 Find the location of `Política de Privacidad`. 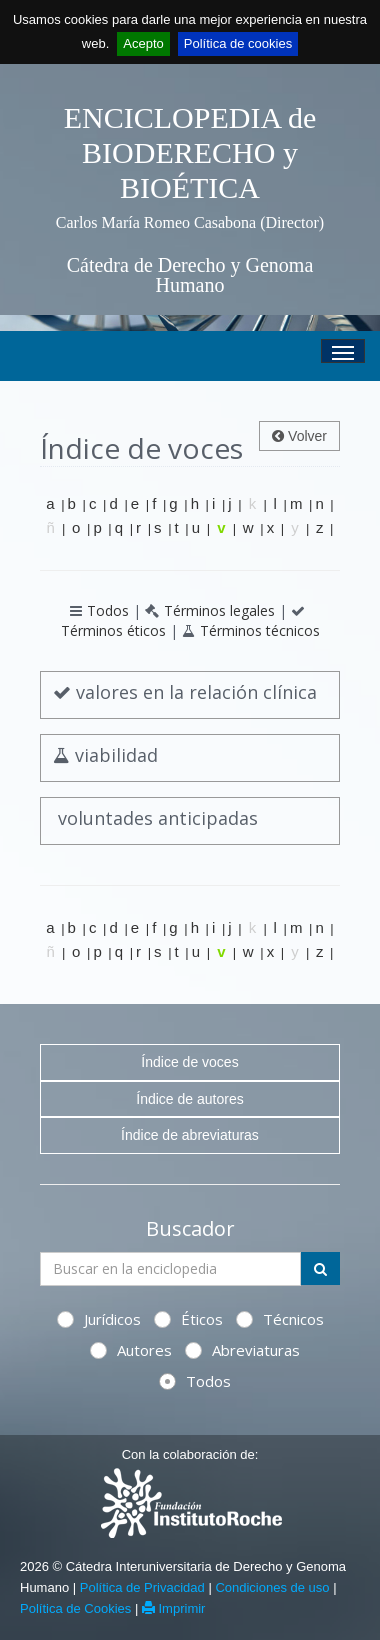

Política de Privacidad is located at coordinates (142, 1587).